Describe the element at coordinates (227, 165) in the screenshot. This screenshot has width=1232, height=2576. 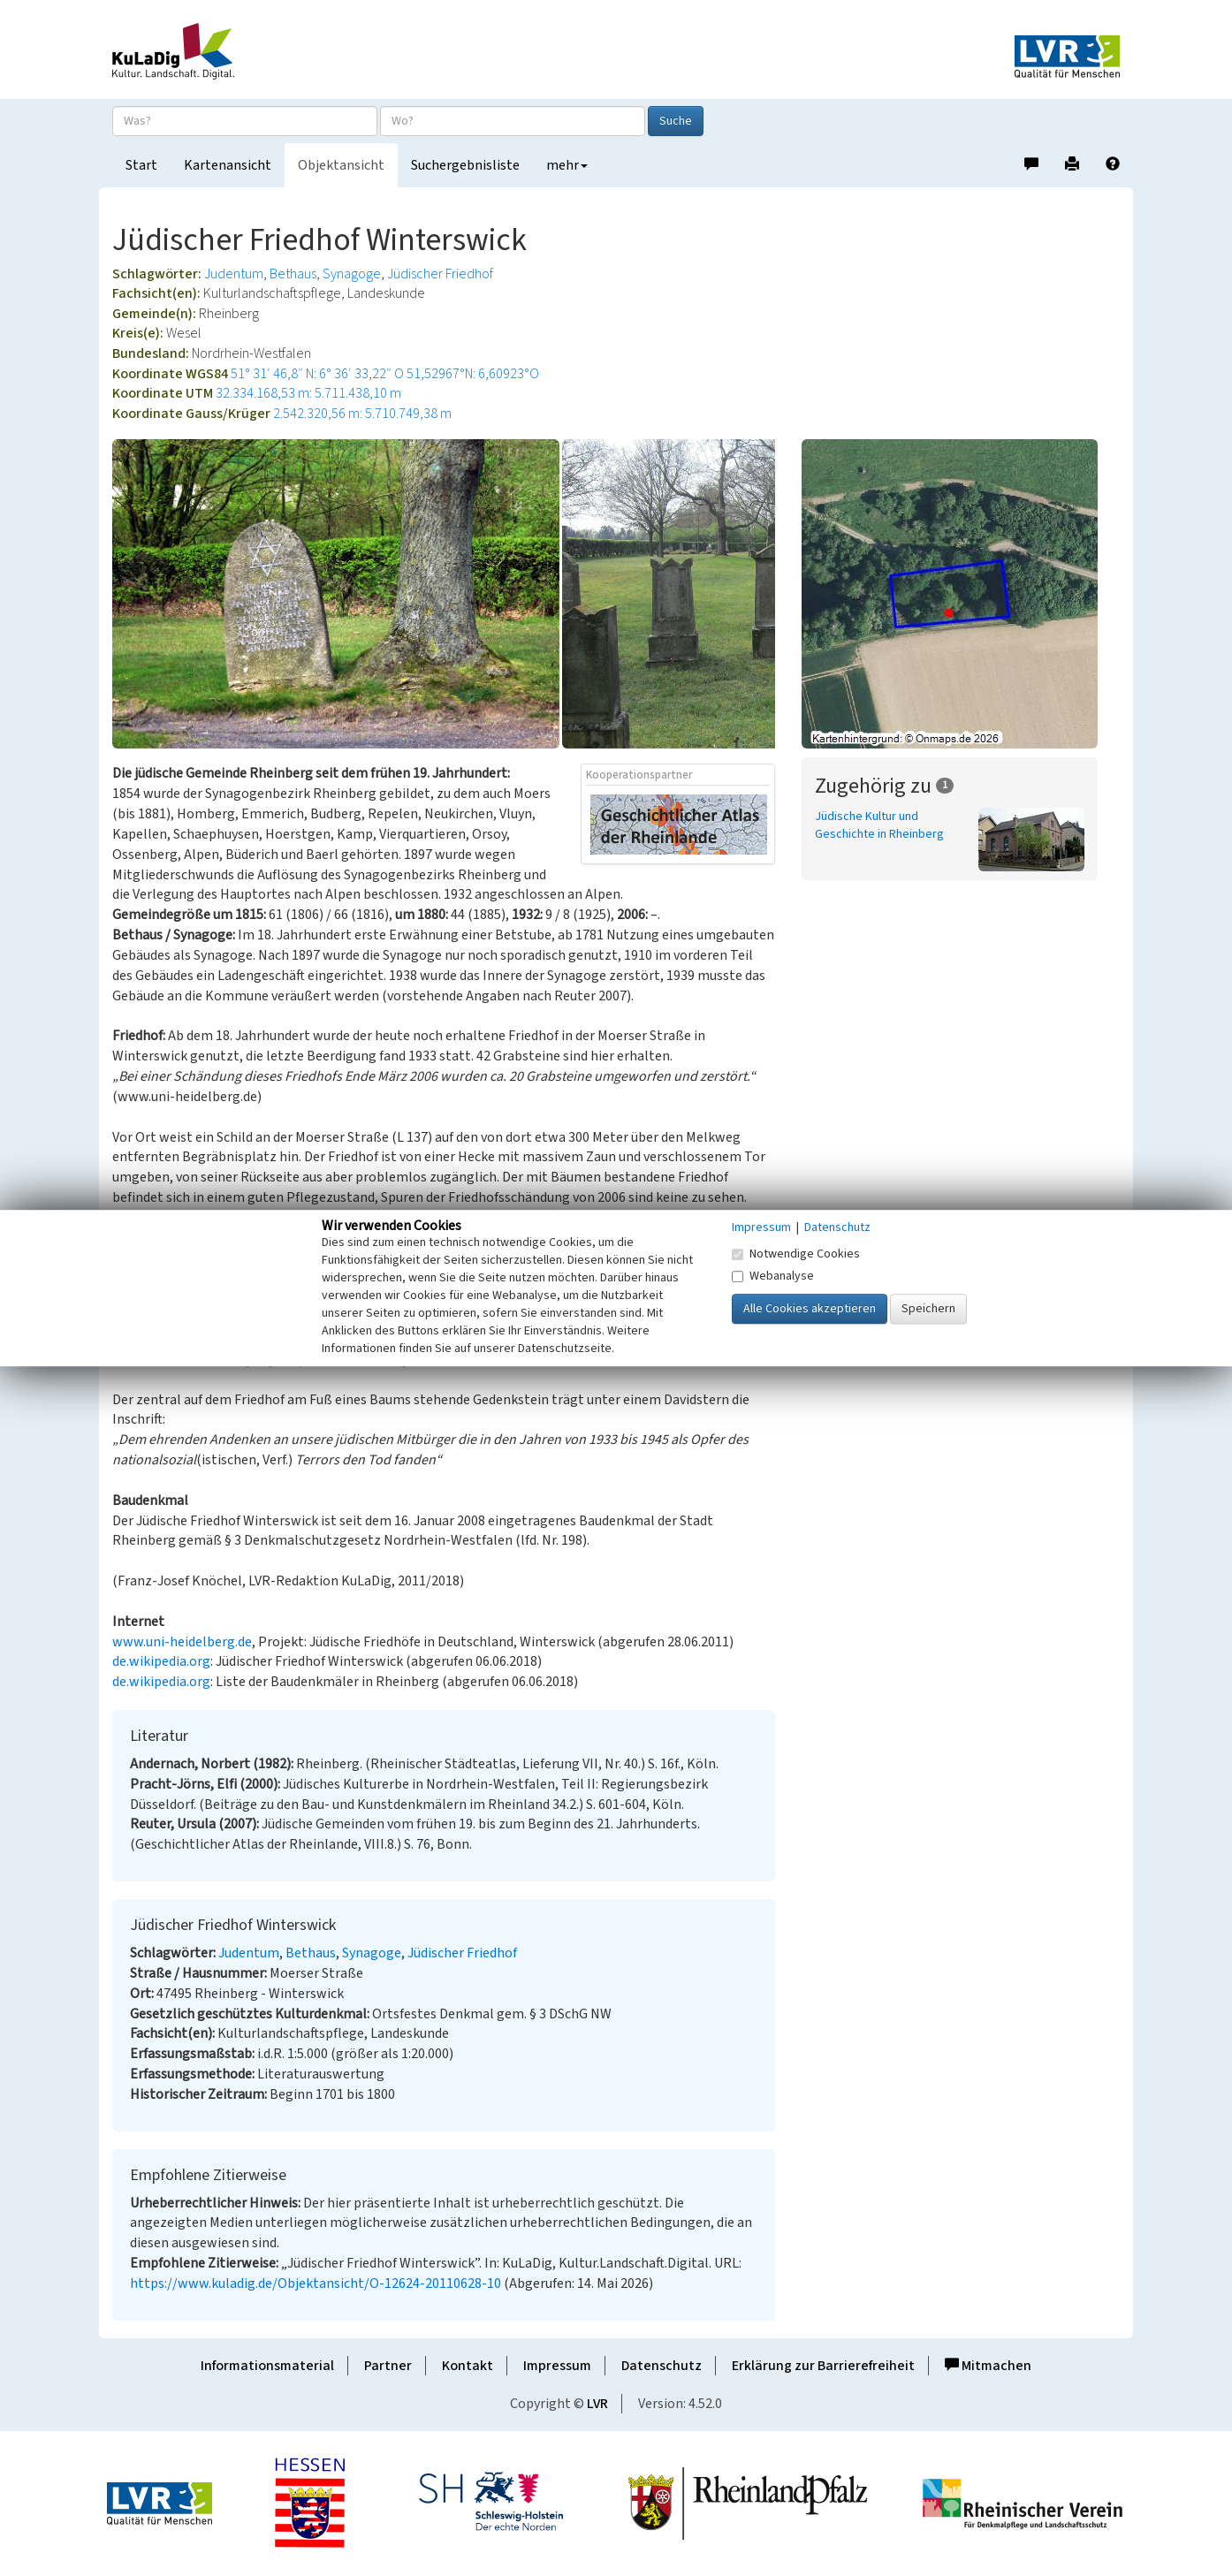
I see `Kartenansicht` at that location.